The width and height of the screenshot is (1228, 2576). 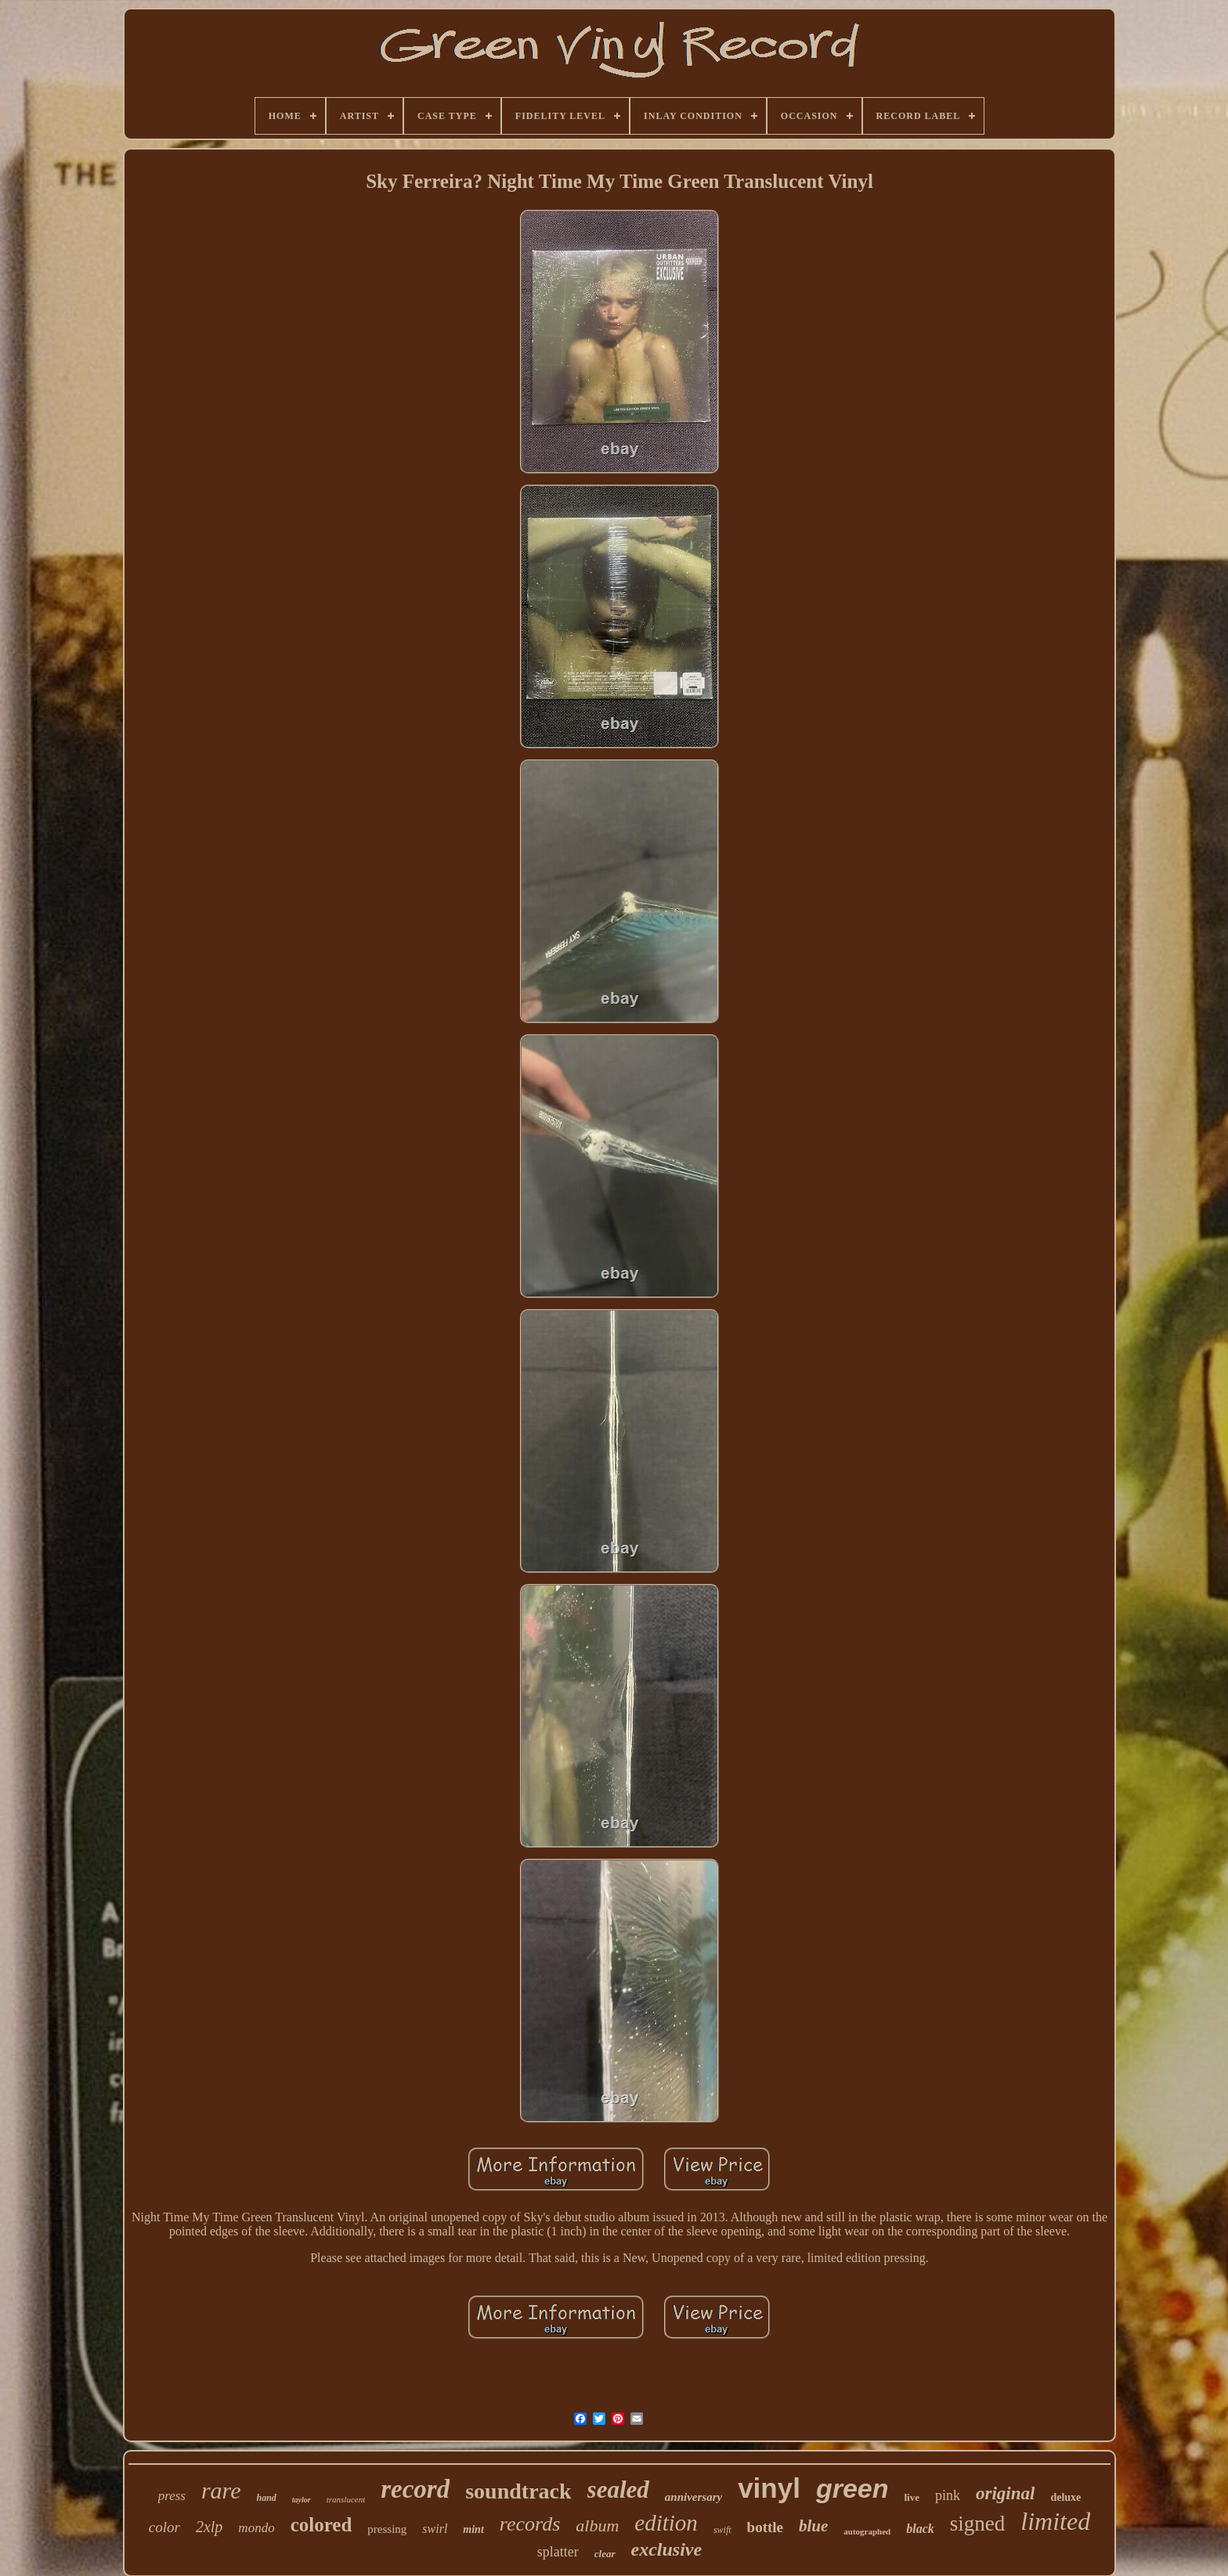 I want to click on sealed, so click(x=618, y=2489).